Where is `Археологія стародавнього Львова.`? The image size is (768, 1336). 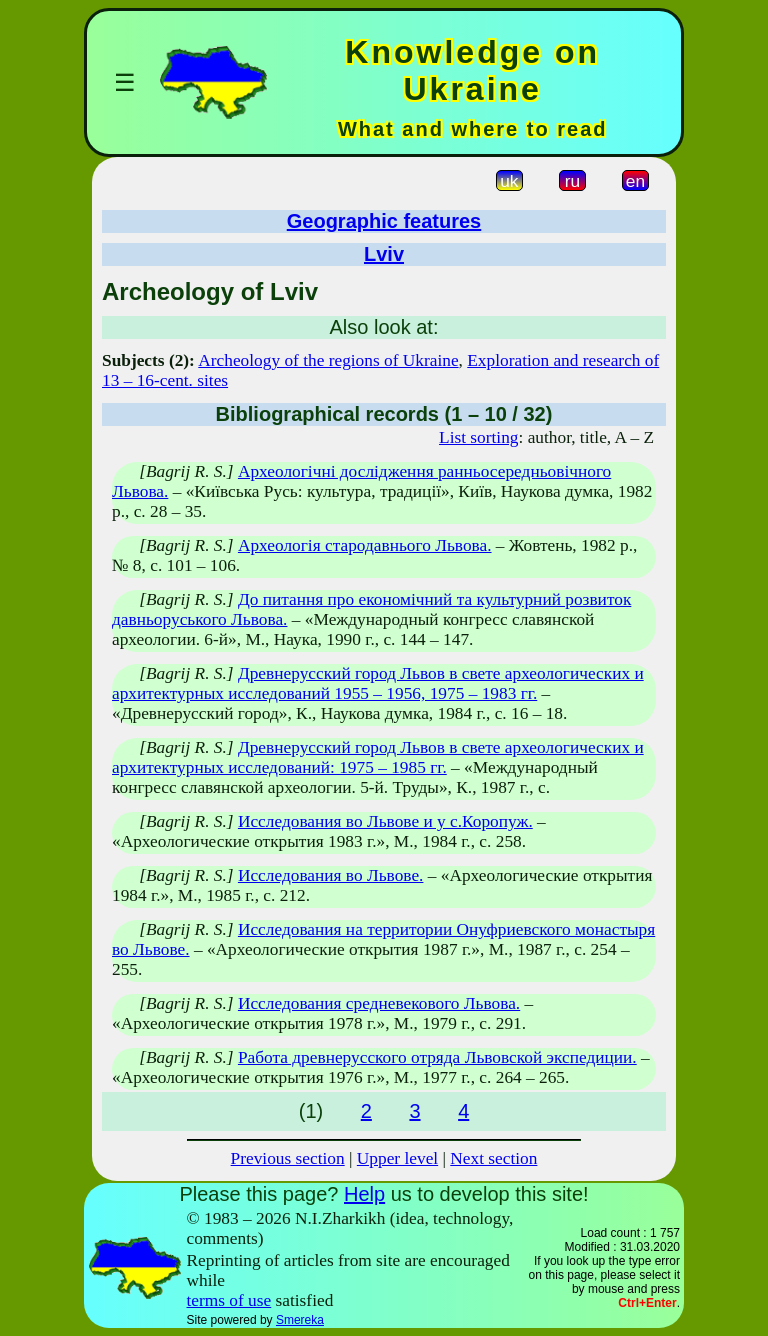
Археологія стародавнього Львова. is located at coordinates (365, 545).